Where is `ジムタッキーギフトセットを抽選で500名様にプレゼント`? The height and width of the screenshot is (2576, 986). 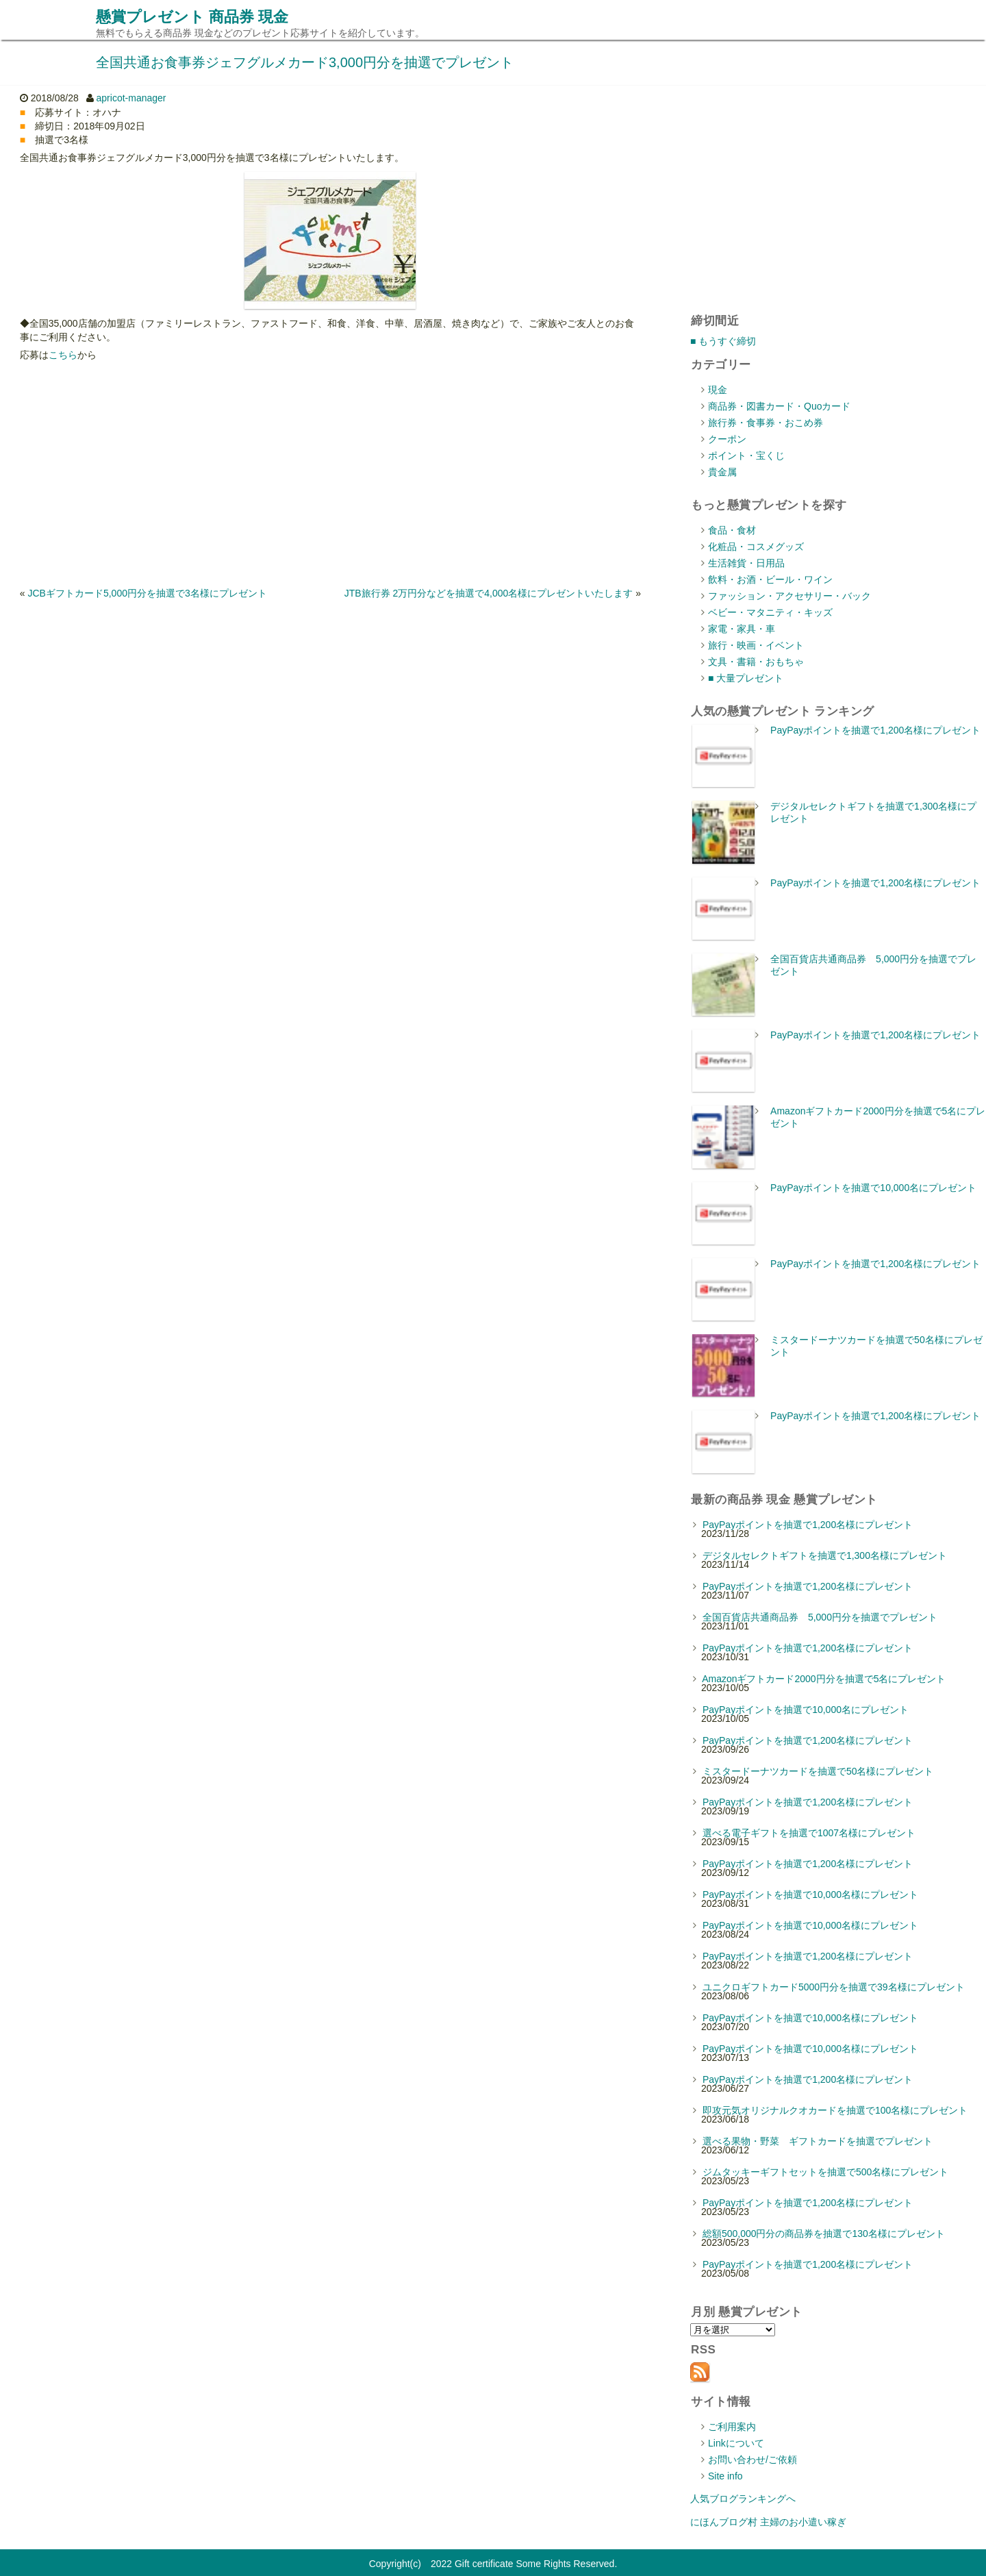
ジムタッキーギフトセットを抽選で500名様にプレゼント is located at coordinates (825, 2171).